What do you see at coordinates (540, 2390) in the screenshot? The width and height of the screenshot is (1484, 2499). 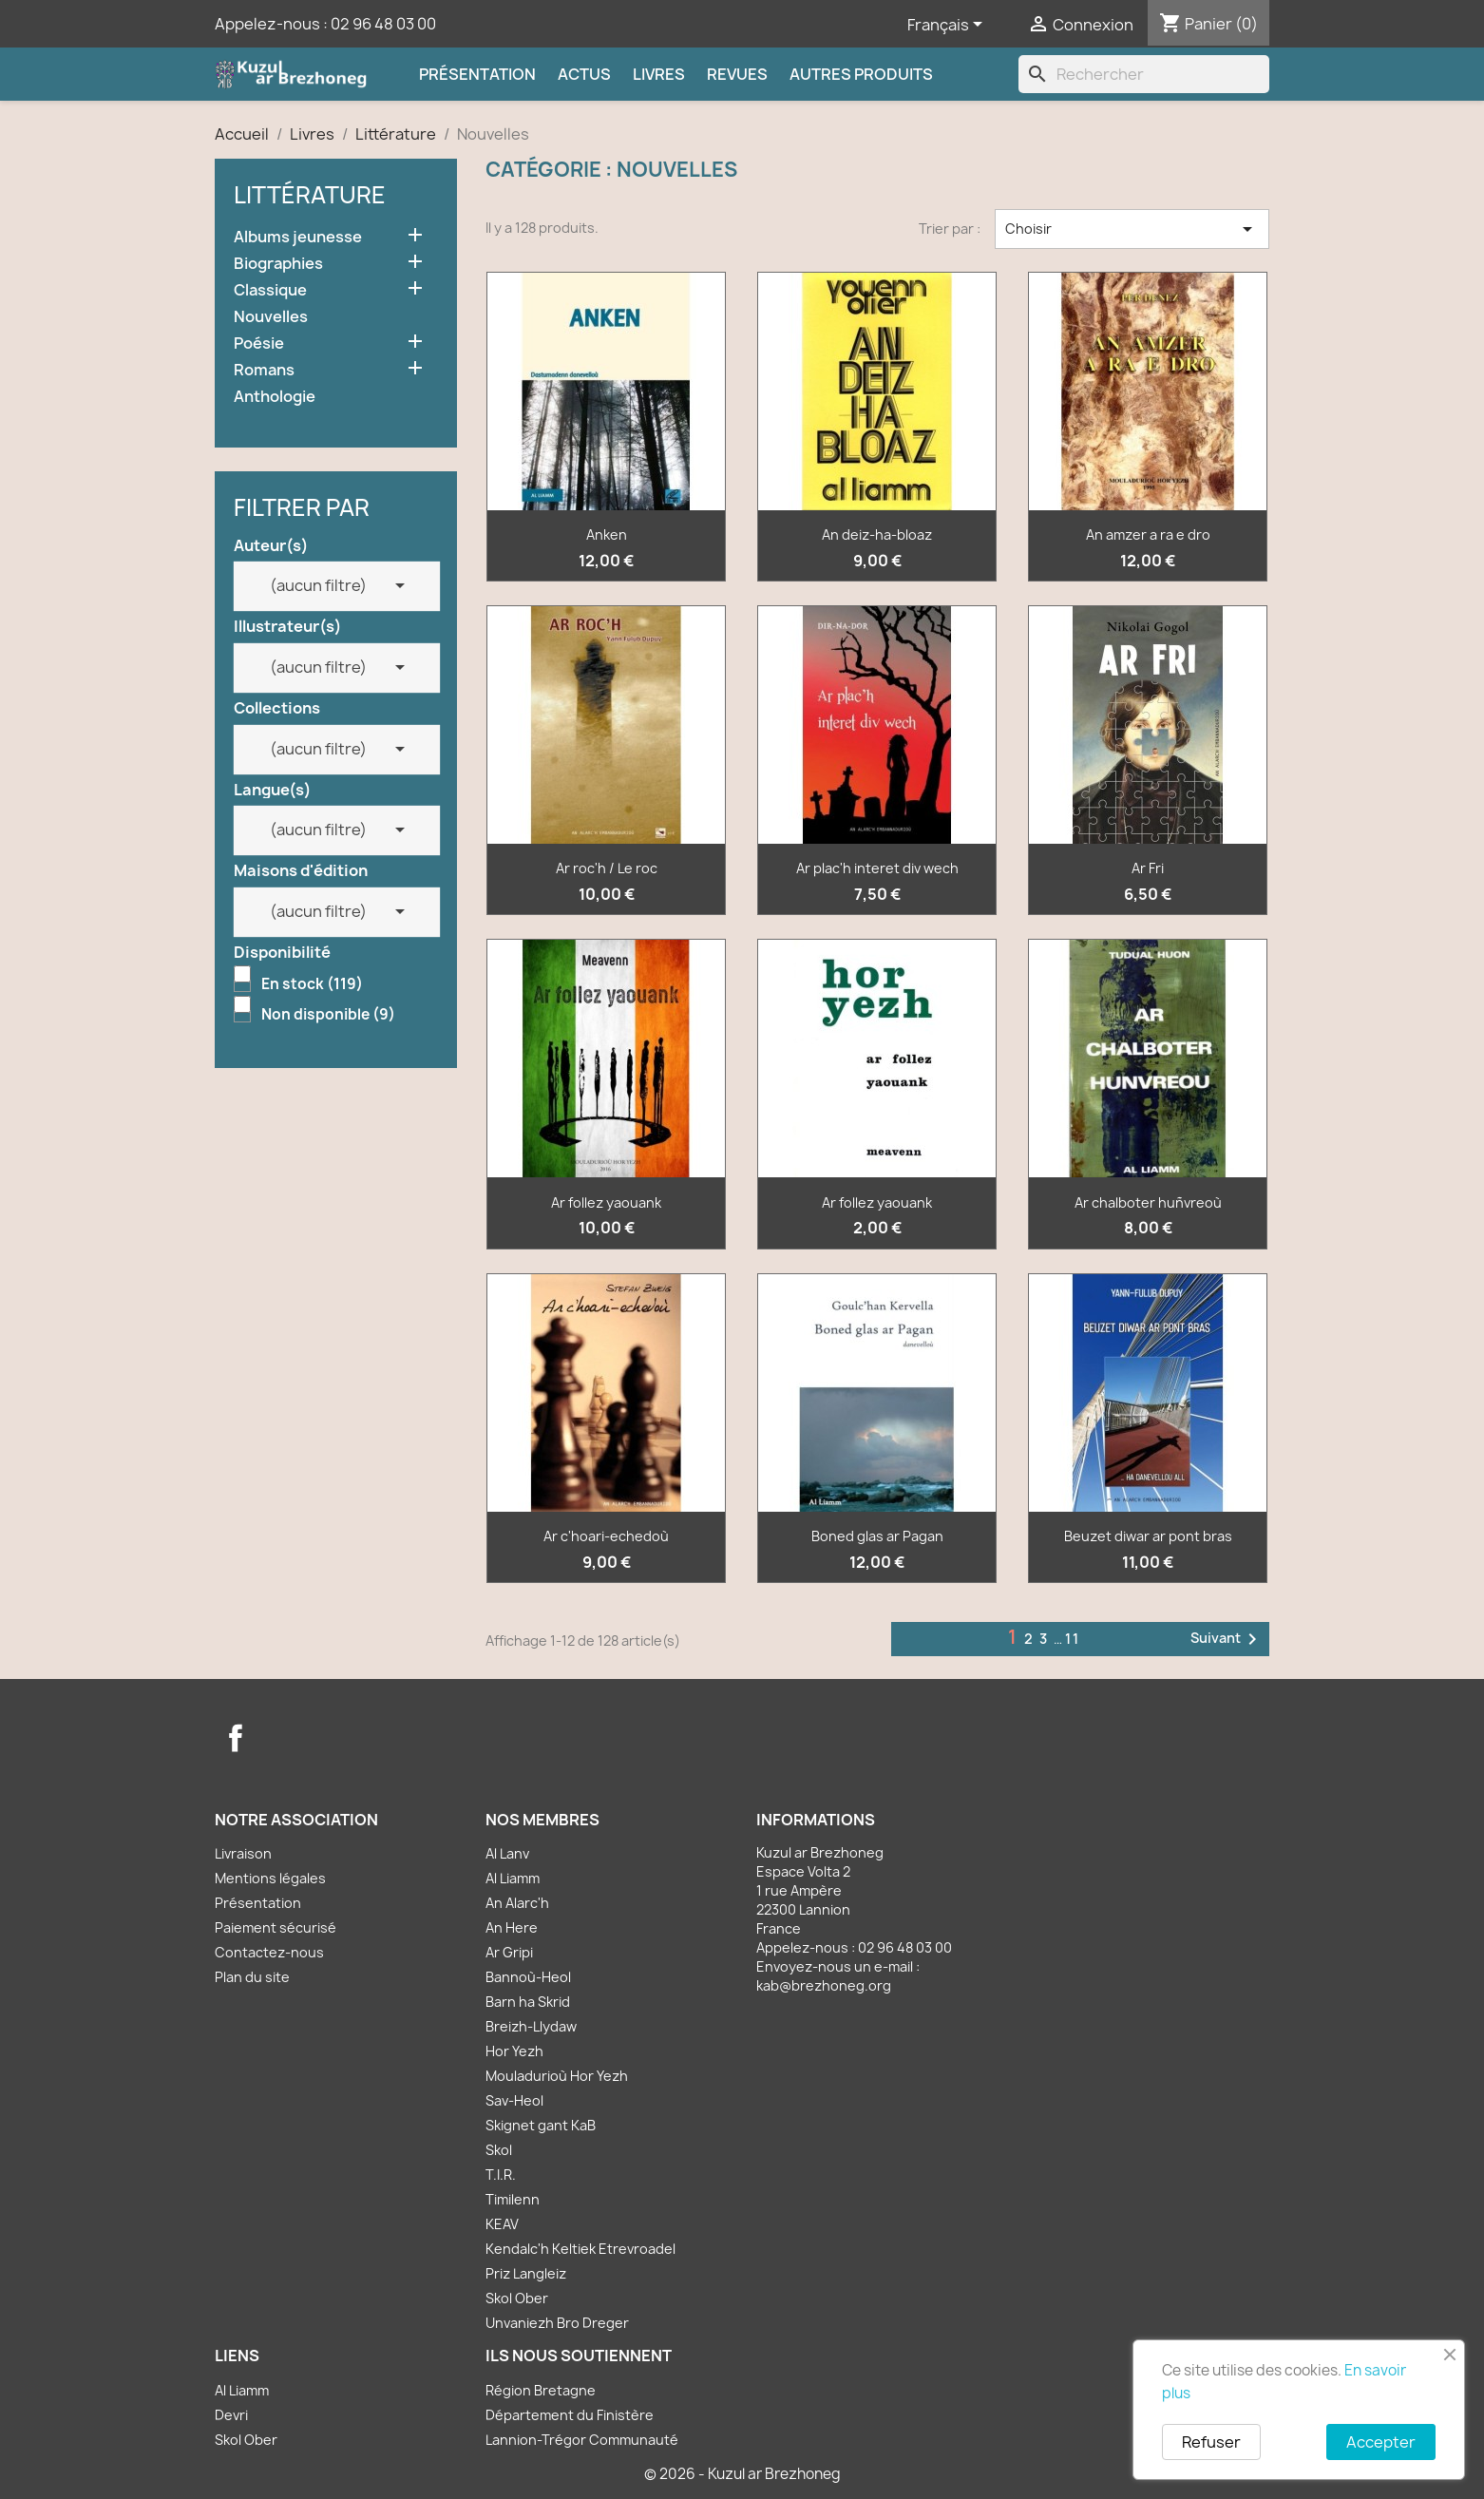 I see `Région Bretagne` at bounding box center [540, 2390].